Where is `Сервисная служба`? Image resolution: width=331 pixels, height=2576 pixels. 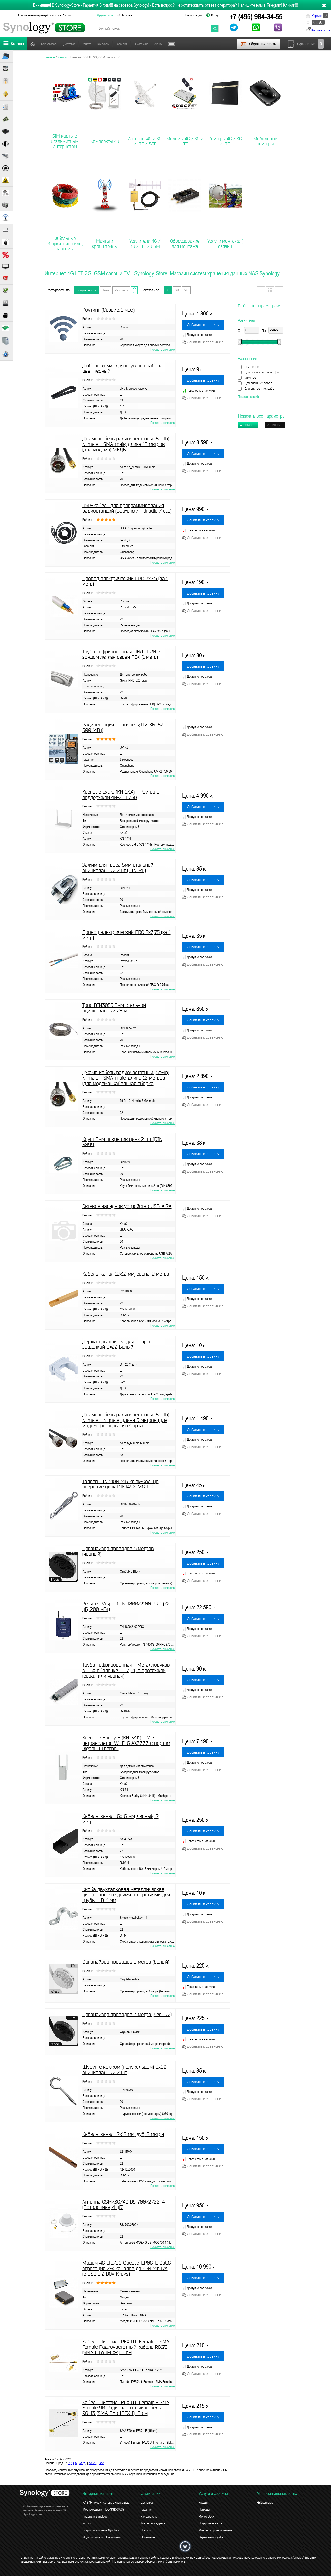
Сервисная служба is located at coordinates (211, 2537).